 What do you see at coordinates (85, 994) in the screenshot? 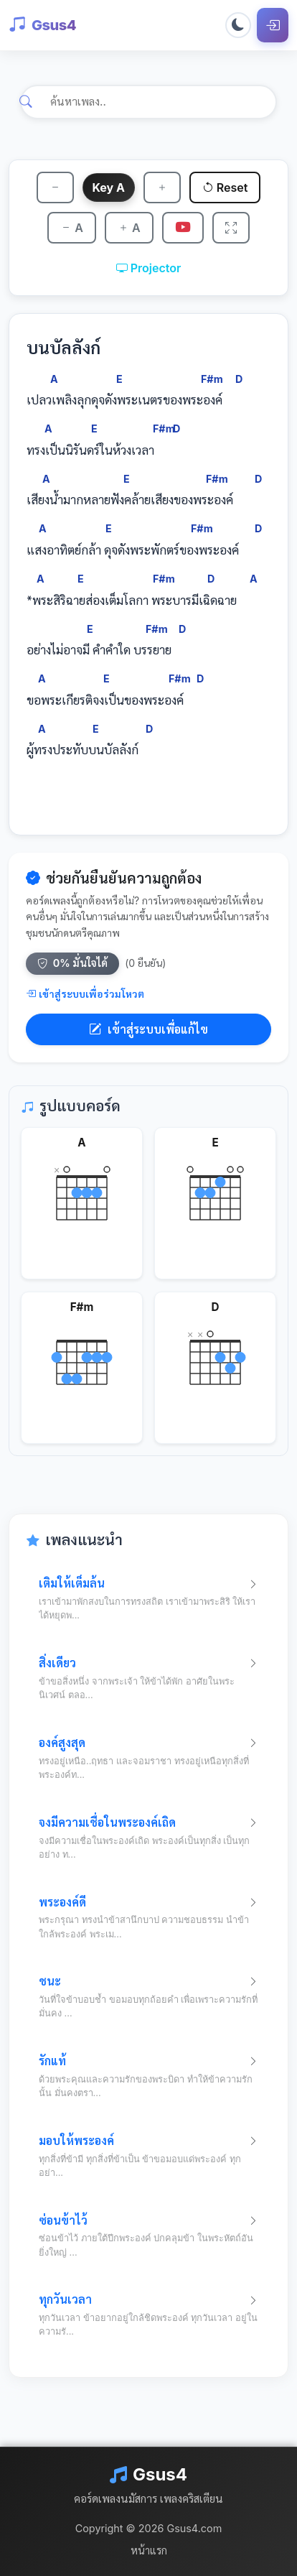
I see `เข้าสู่ระบบเพื่อร่วมโหวต` at bounding box center [85, 994].